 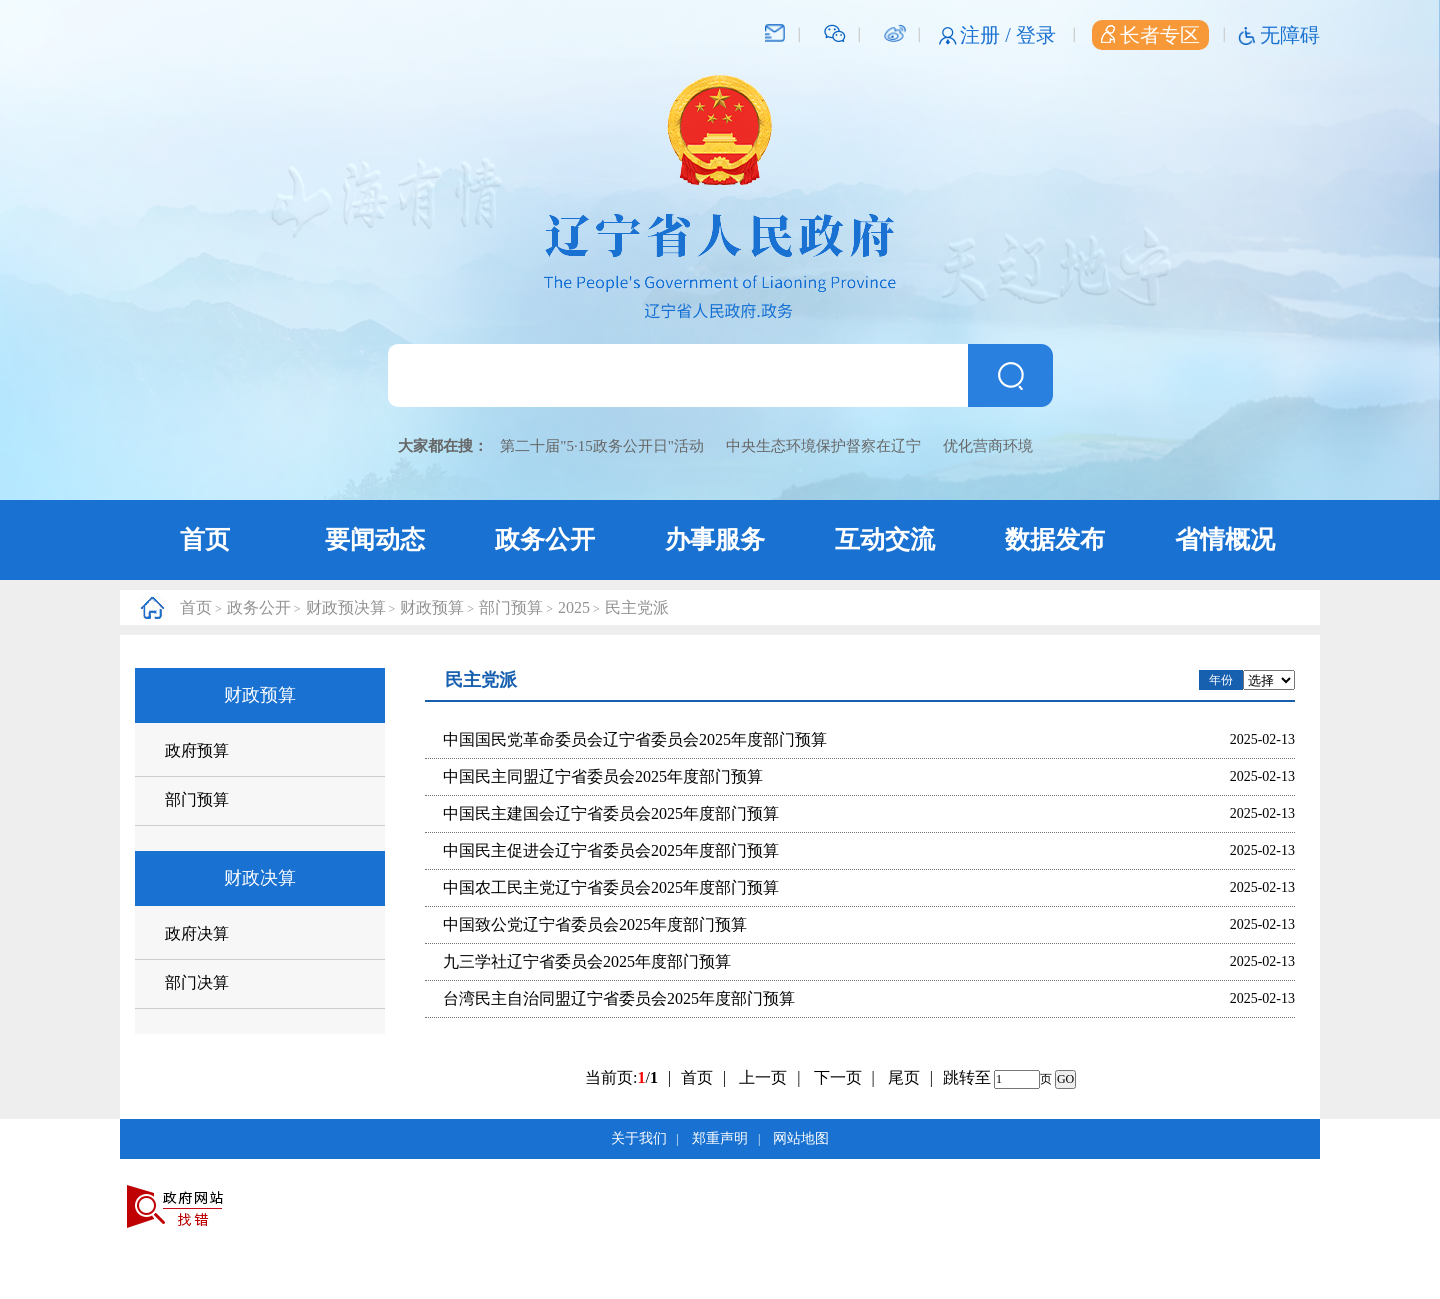 I want to click on 中国农工民主党辽宁省委员会2025年度部门预算, so click(x=611, y=887).